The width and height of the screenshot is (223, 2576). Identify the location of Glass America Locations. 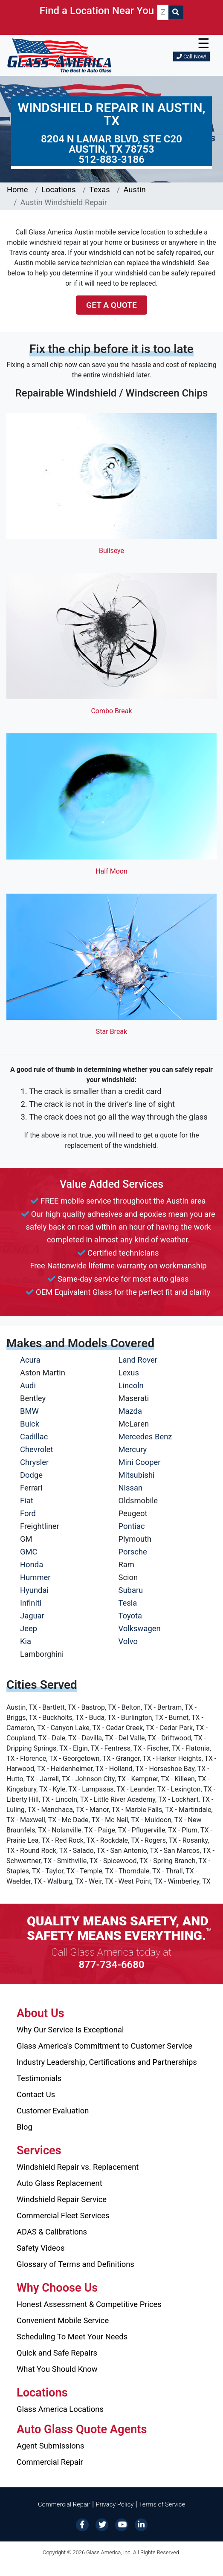
(60, 2409).